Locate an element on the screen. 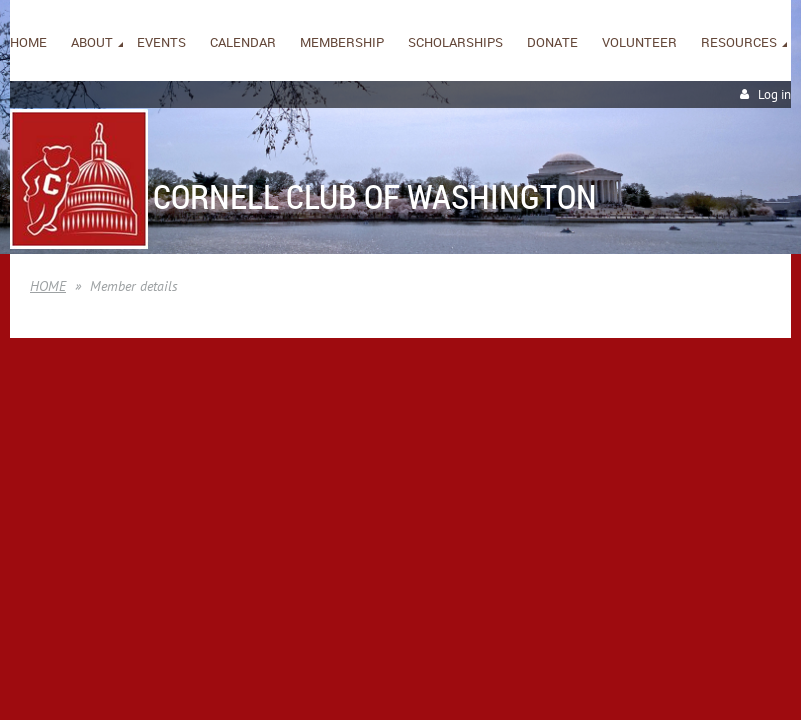 The height and width of the screenshot is (720, 801). Log in is located at coordinates (774, 94).